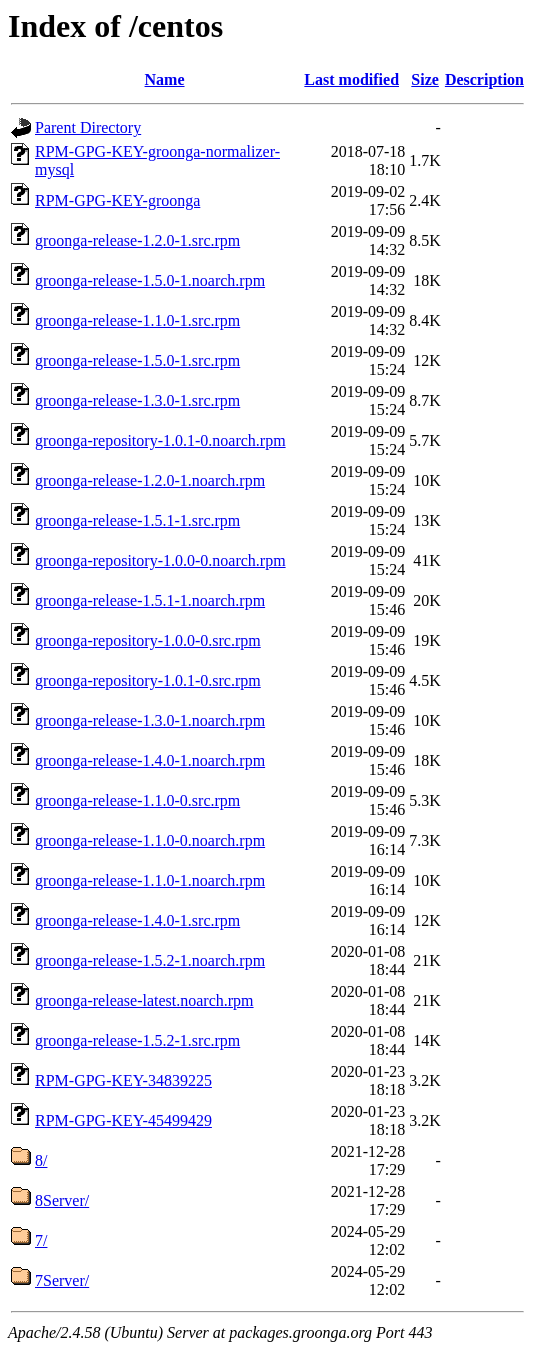  Describe the element at coordinates (88, 127) in the screenshot. I see `Parent Directory` at that location.